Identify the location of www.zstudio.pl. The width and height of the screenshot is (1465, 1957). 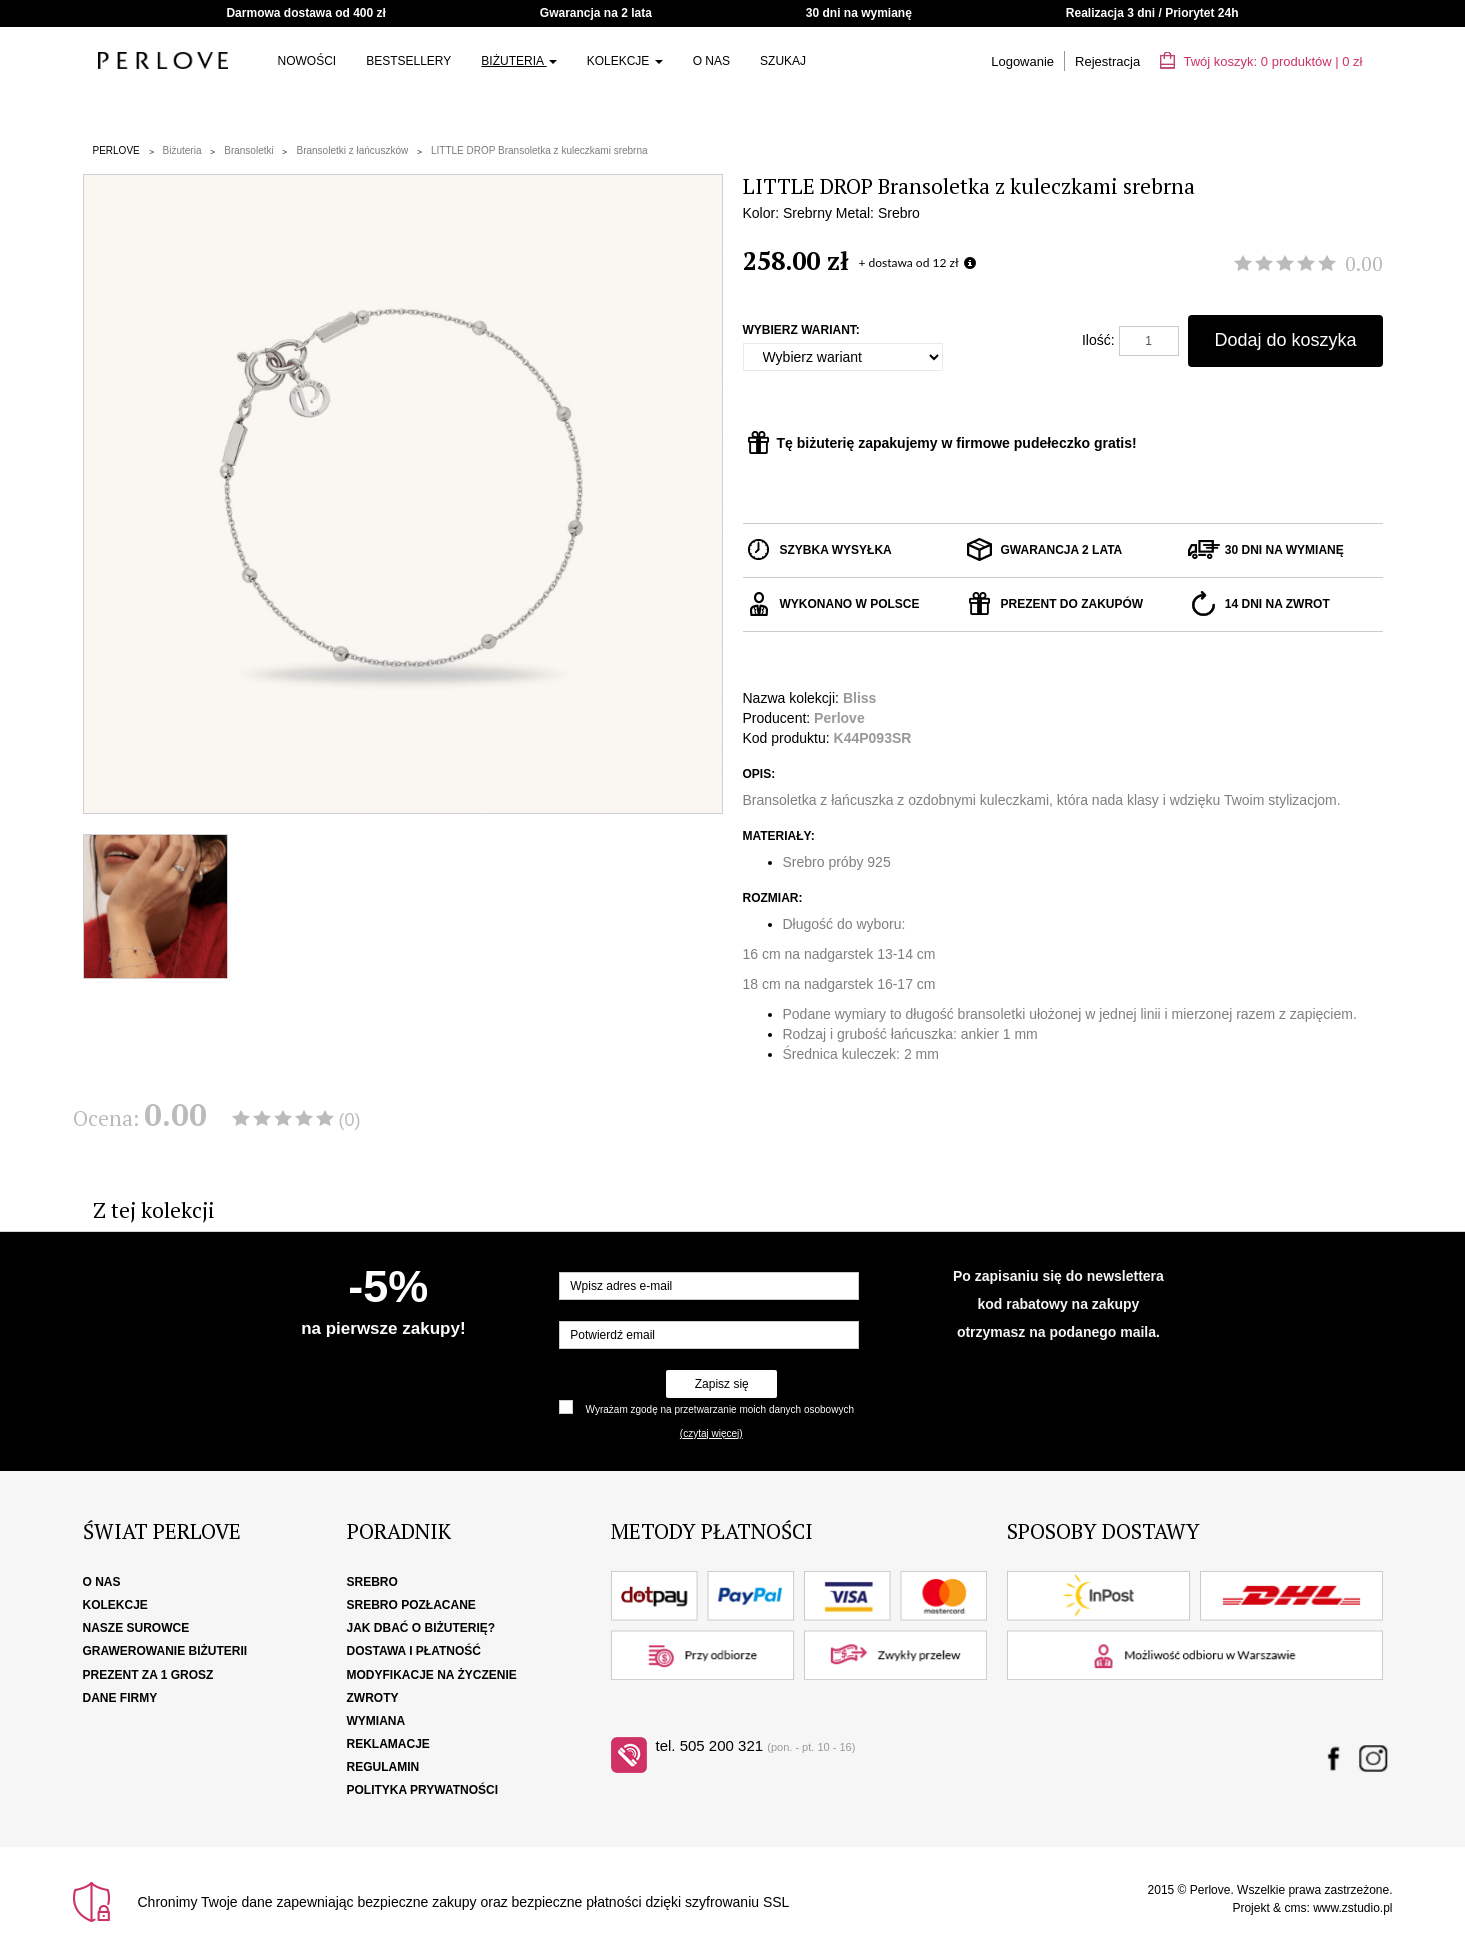
(1352, 1908).